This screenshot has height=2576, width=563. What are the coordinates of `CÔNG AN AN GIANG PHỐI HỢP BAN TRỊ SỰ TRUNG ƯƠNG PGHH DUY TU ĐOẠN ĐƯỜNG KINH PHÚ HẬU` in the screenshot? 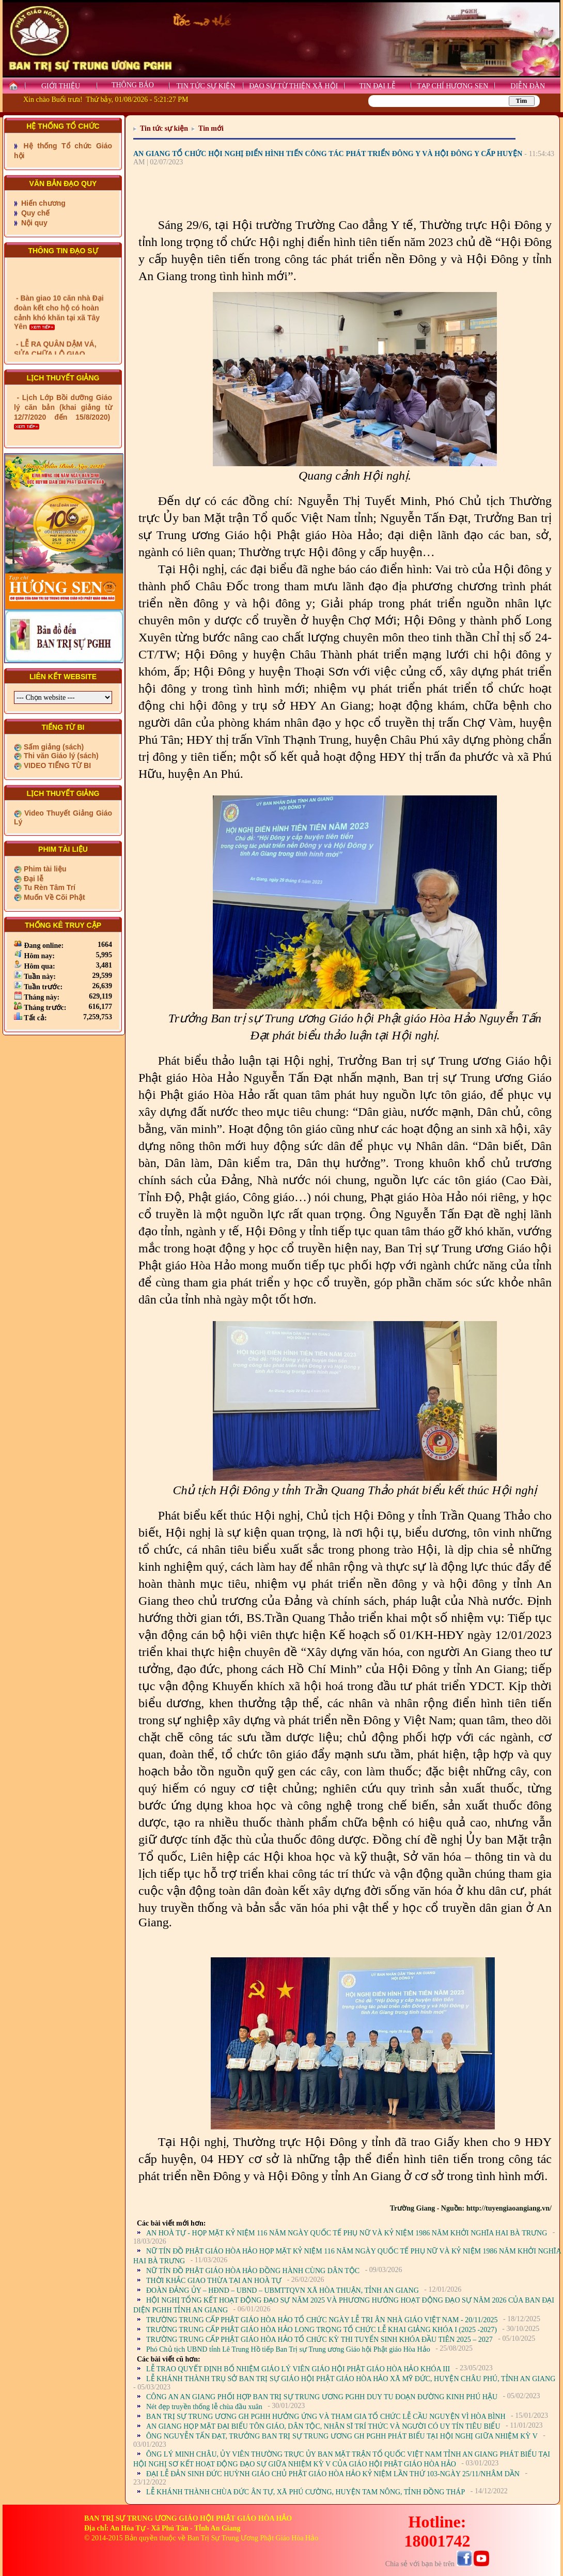 It's located at (321, 2397).